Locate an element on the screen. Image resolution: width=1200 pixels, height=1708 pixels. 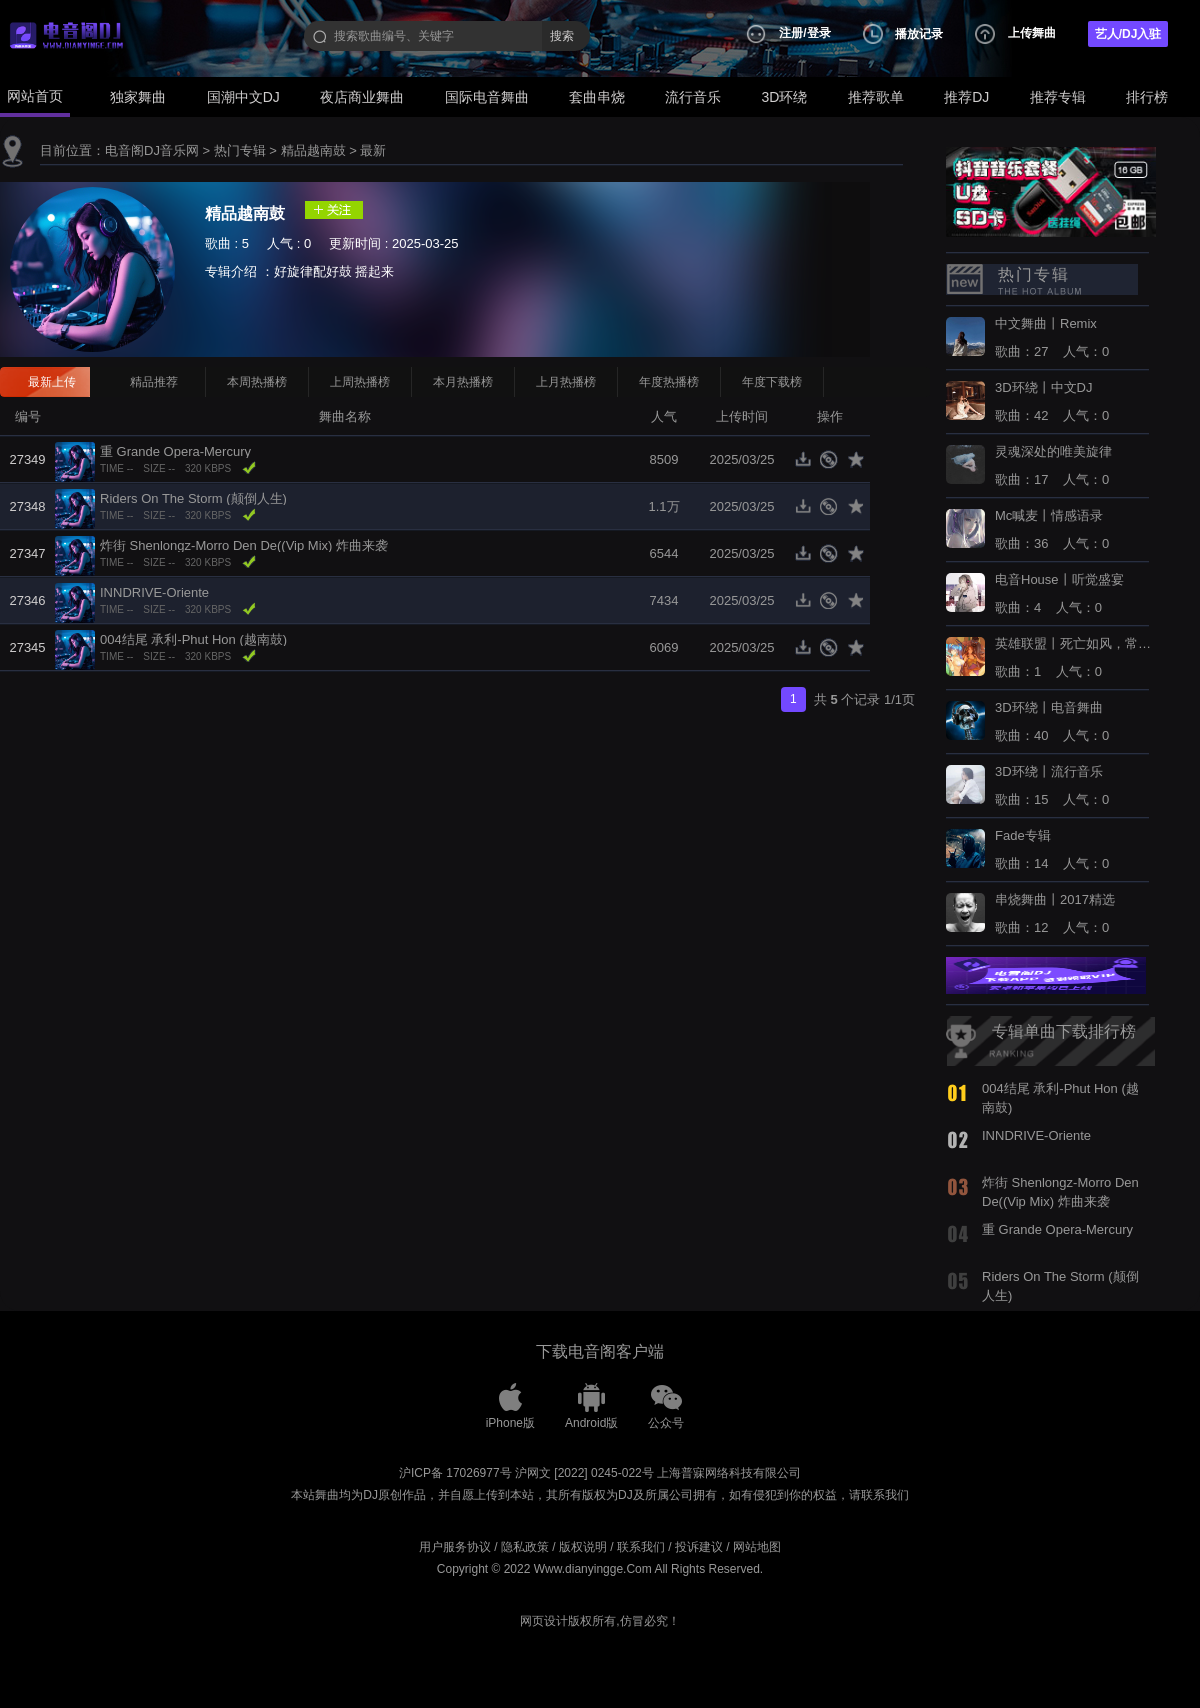
最新 is located at coordinates (373, 150).